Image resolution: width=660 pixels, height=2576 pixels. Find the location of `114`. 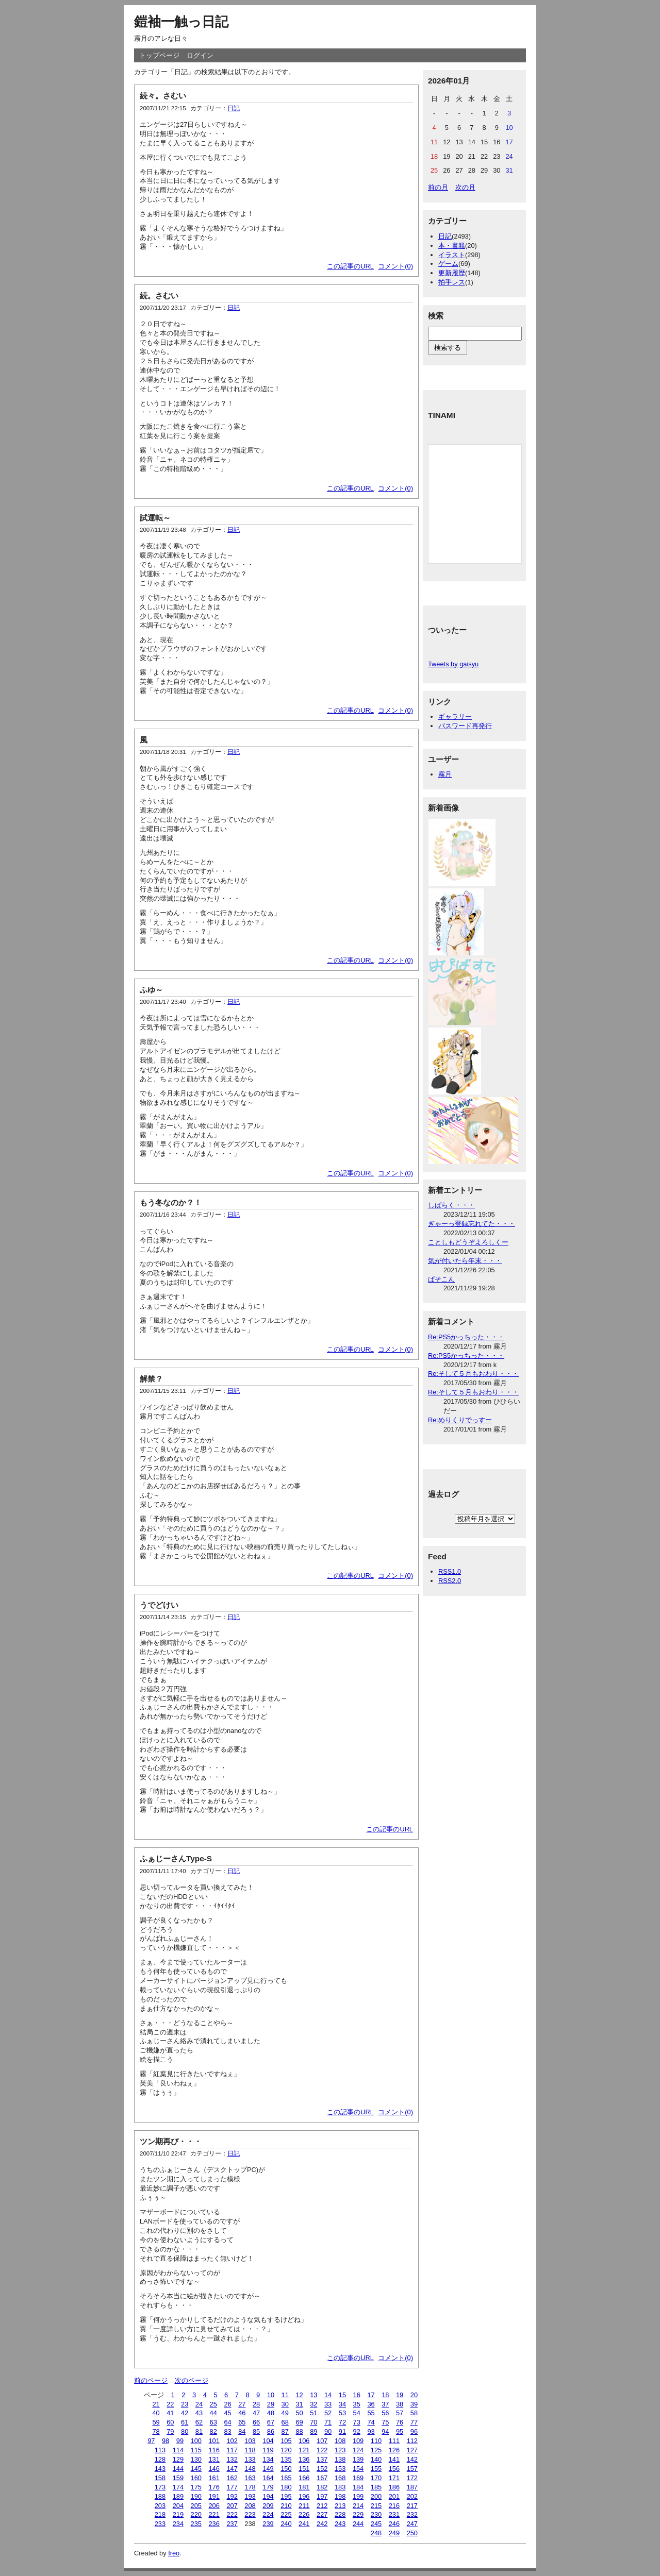

114 is located at coordinates (178, 2450).